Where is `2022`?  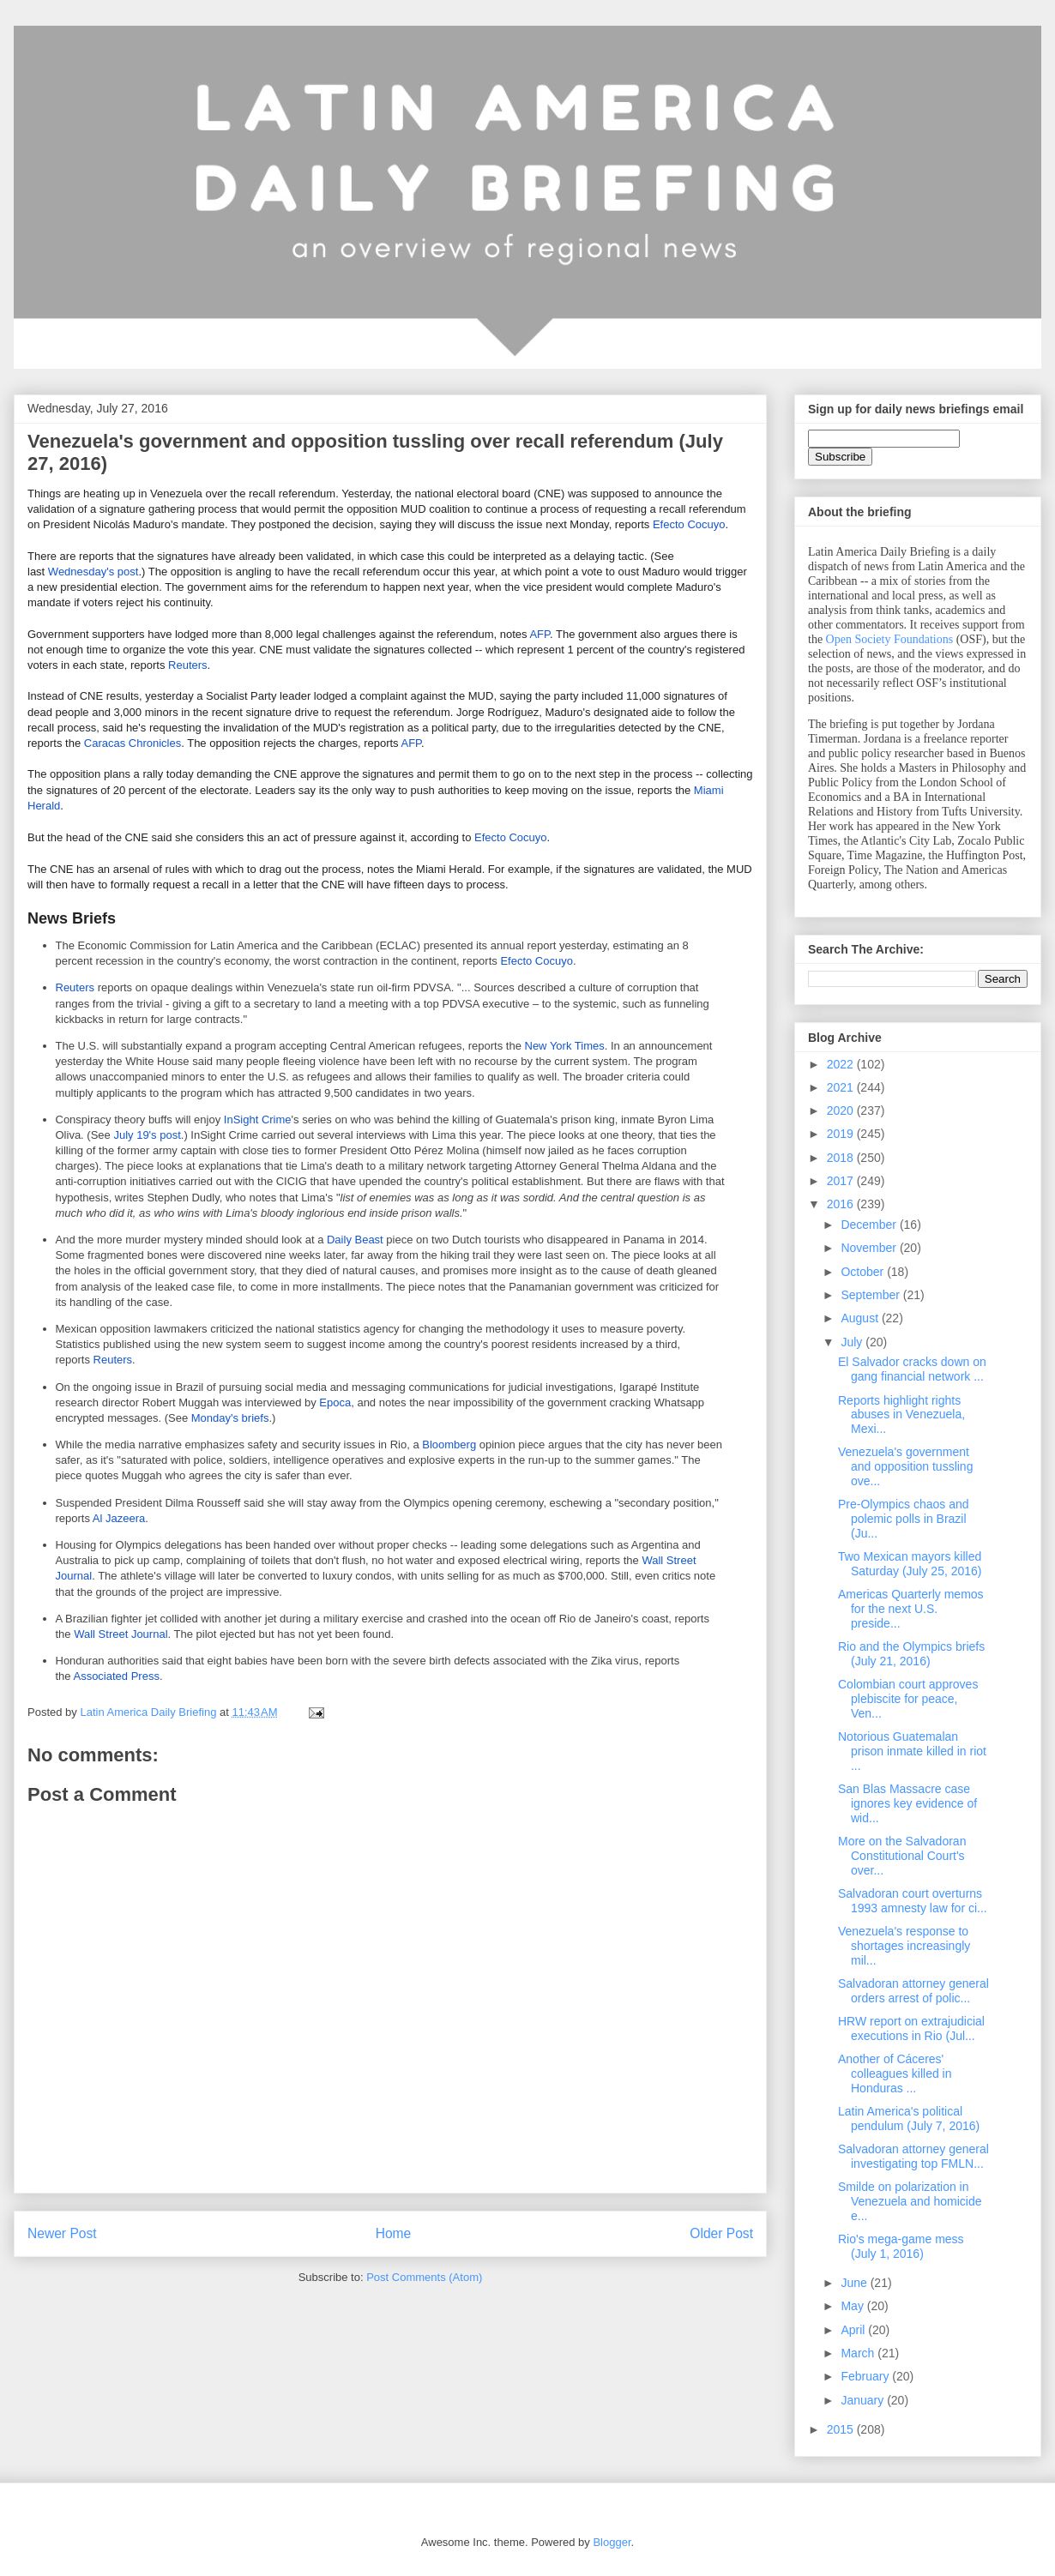
2022 is located at coordinates (842, 1064).